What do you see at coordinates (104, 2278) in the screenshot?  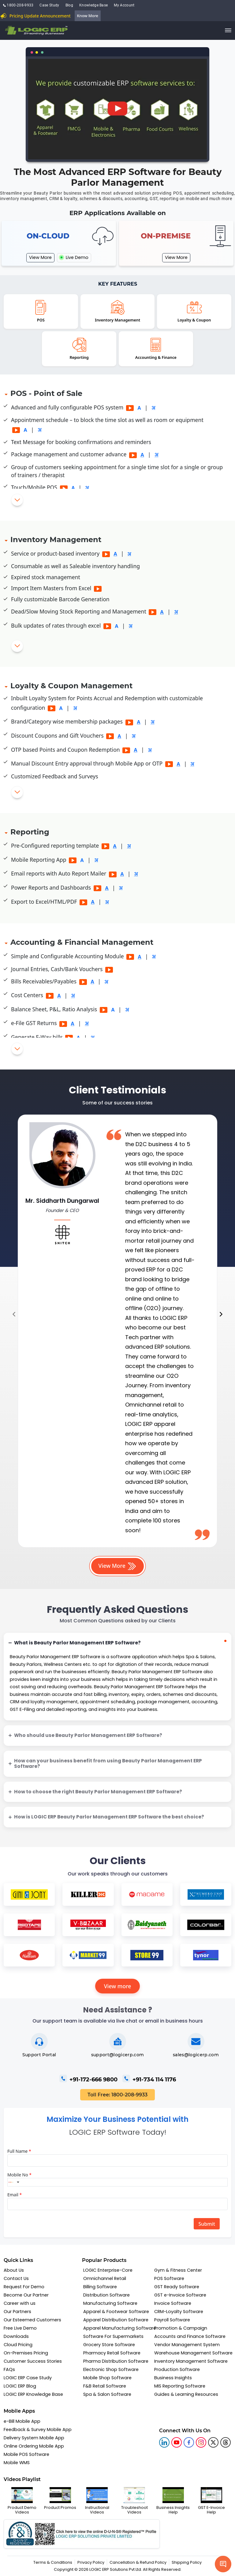 I see `Omnichannel Retail` at bounding box center [104, 2278].